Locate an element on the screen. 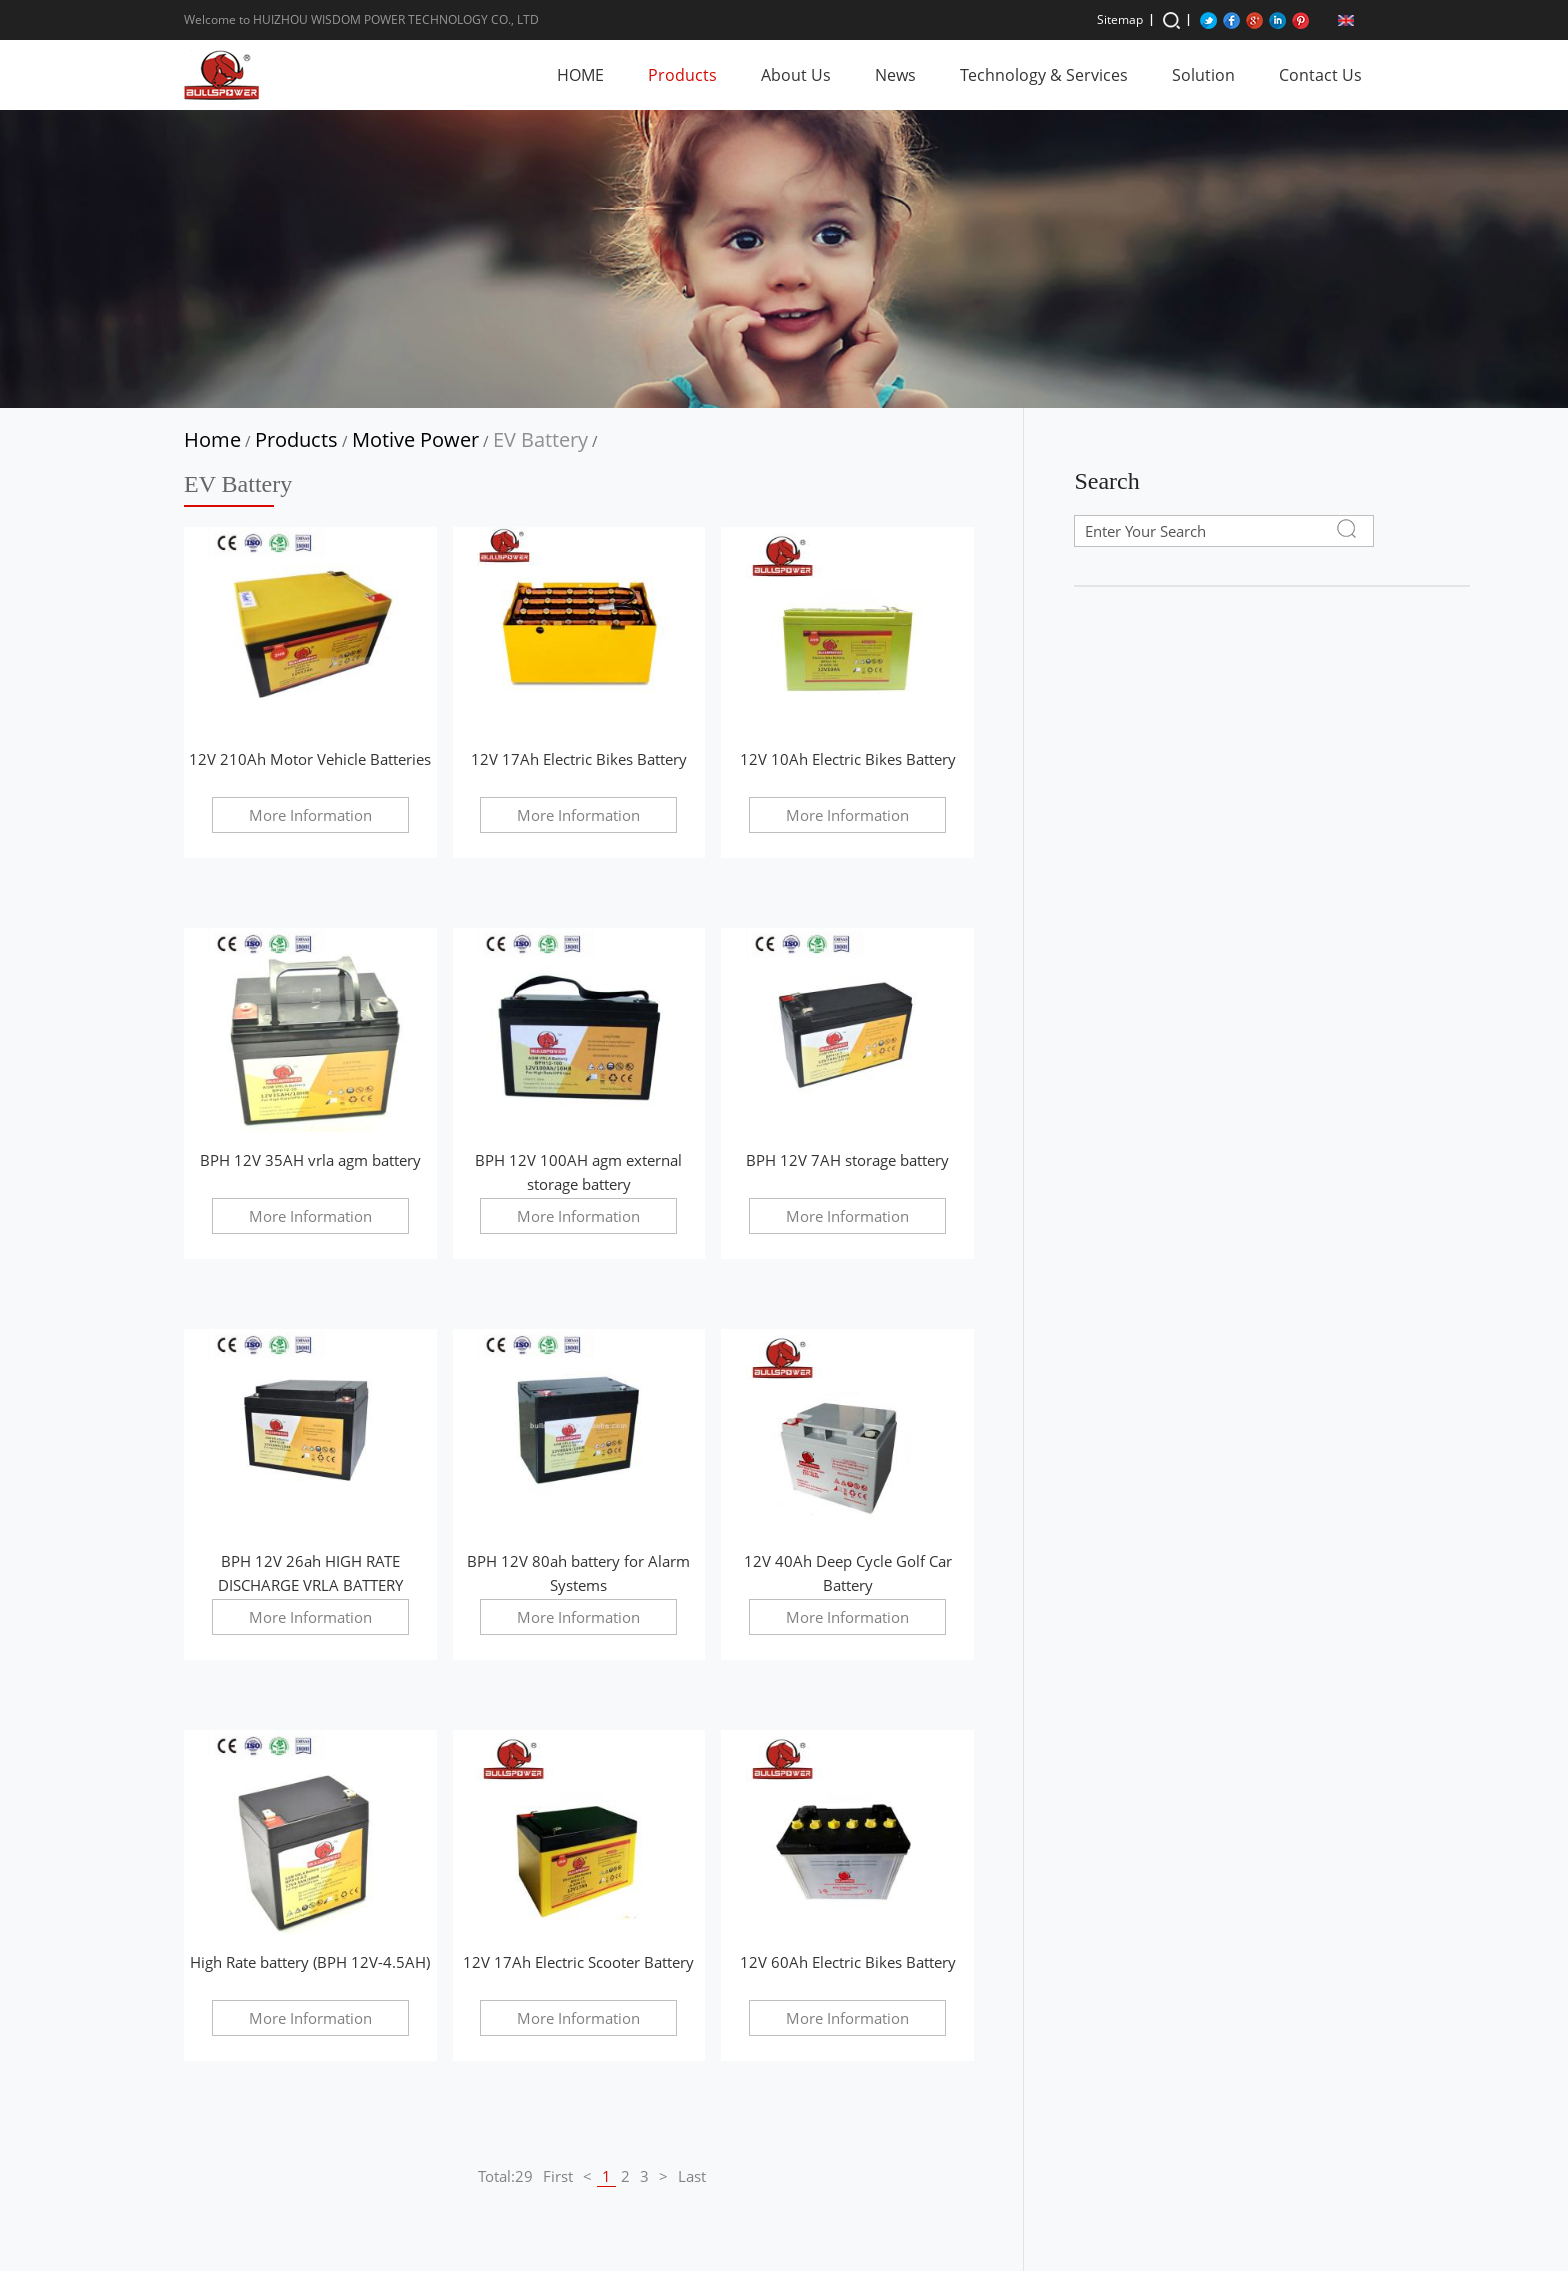 This screenshot has height=2271, width=1568. Solution is located at coordinates (1203, 75).